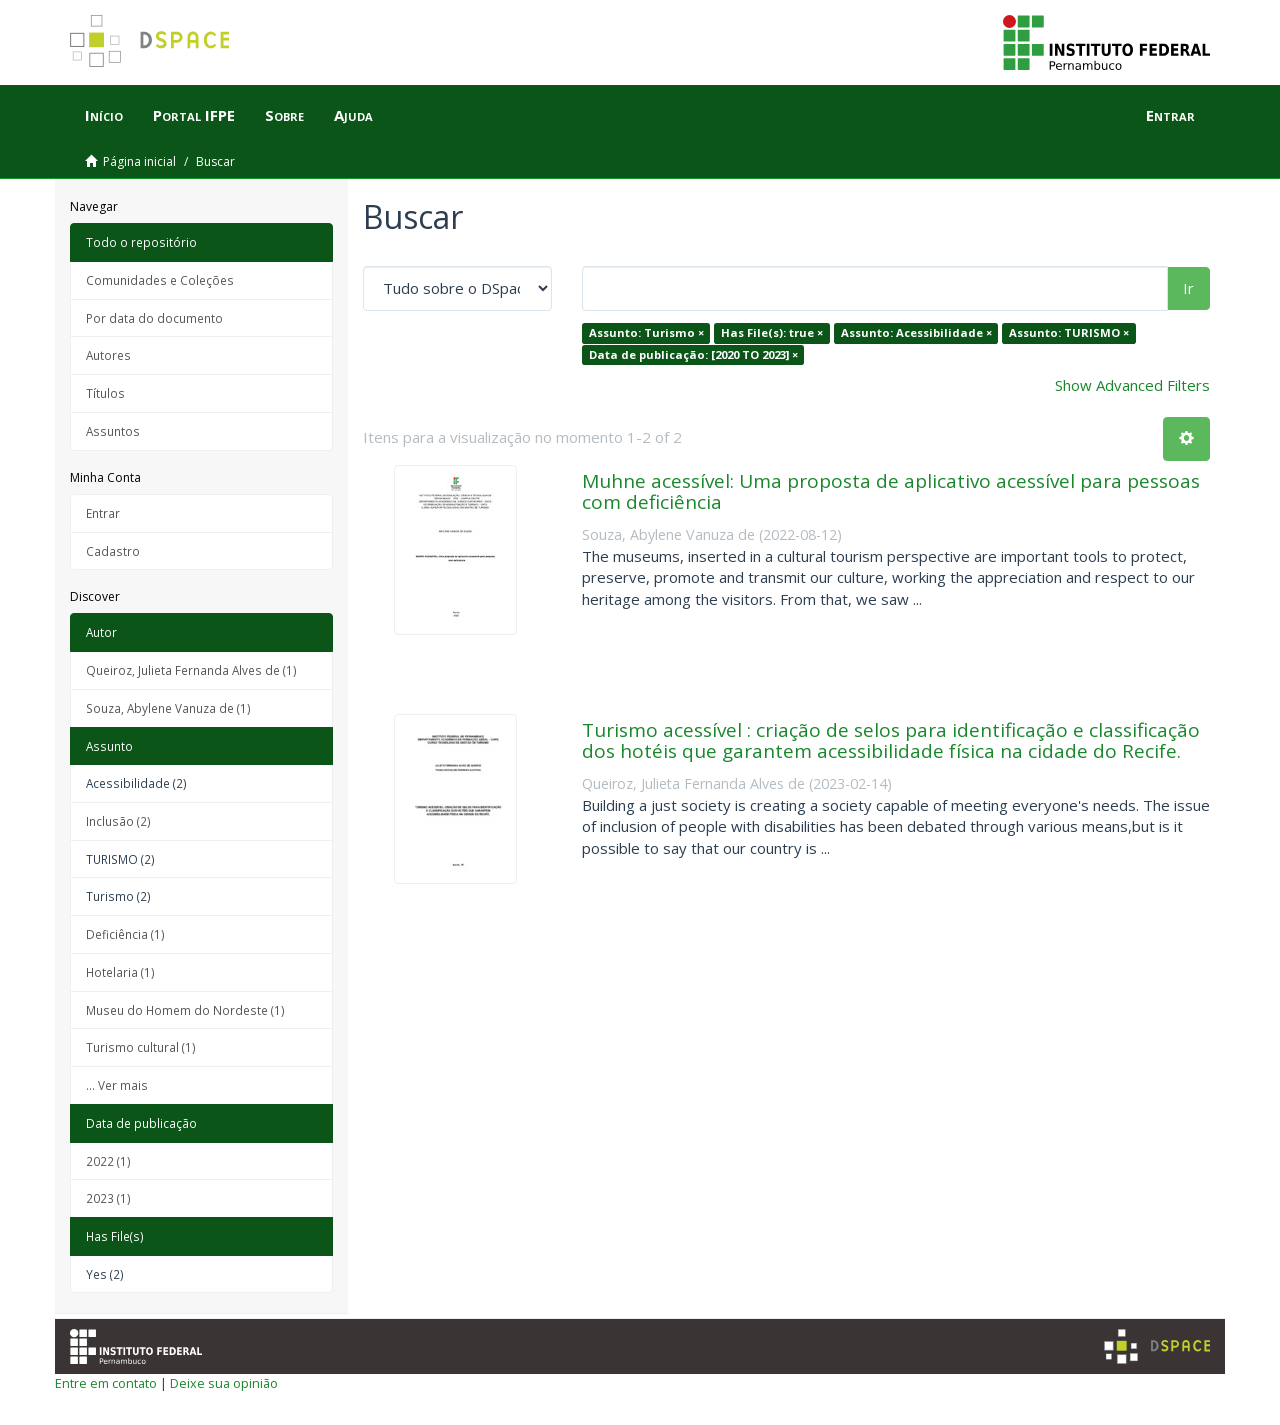 This screenshot has height=1425, width=1280. What do you see at coordinates (1132, 385) in the screenshot?
I see `Show Advanced Filters` at bounding box center [1132, 385].